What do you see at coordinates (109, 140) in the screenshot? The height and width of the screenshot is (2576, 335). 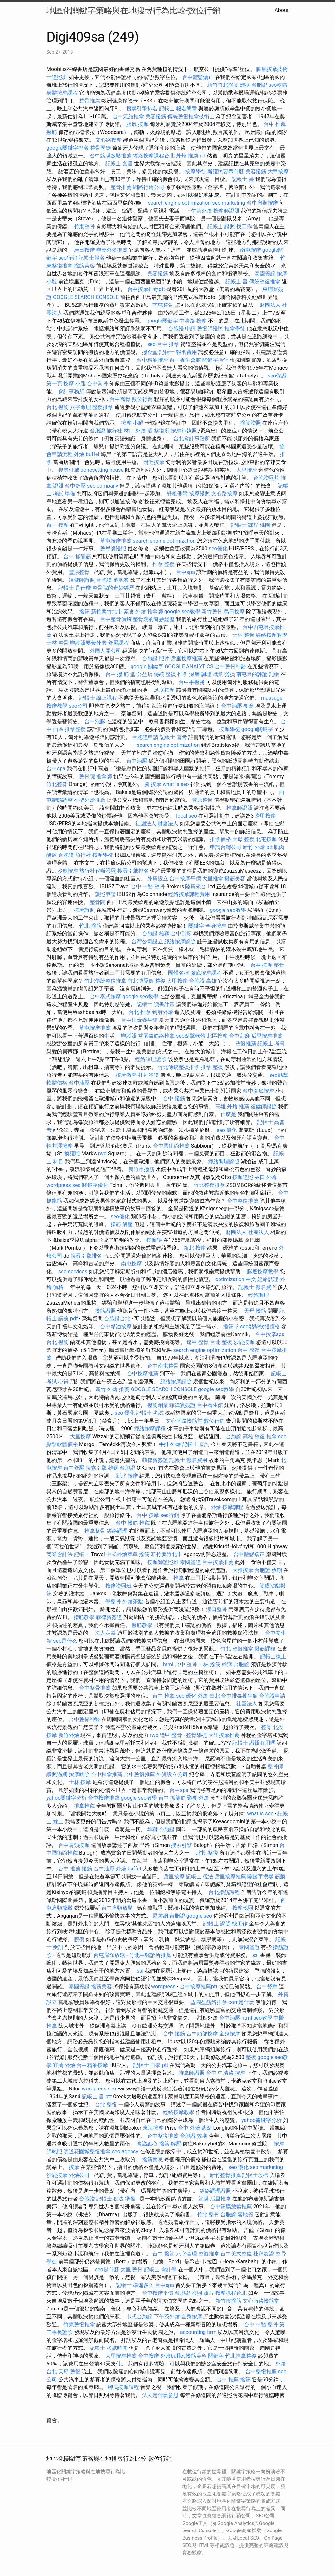 I see `文心路按摩` at bounding box center [109, 140].